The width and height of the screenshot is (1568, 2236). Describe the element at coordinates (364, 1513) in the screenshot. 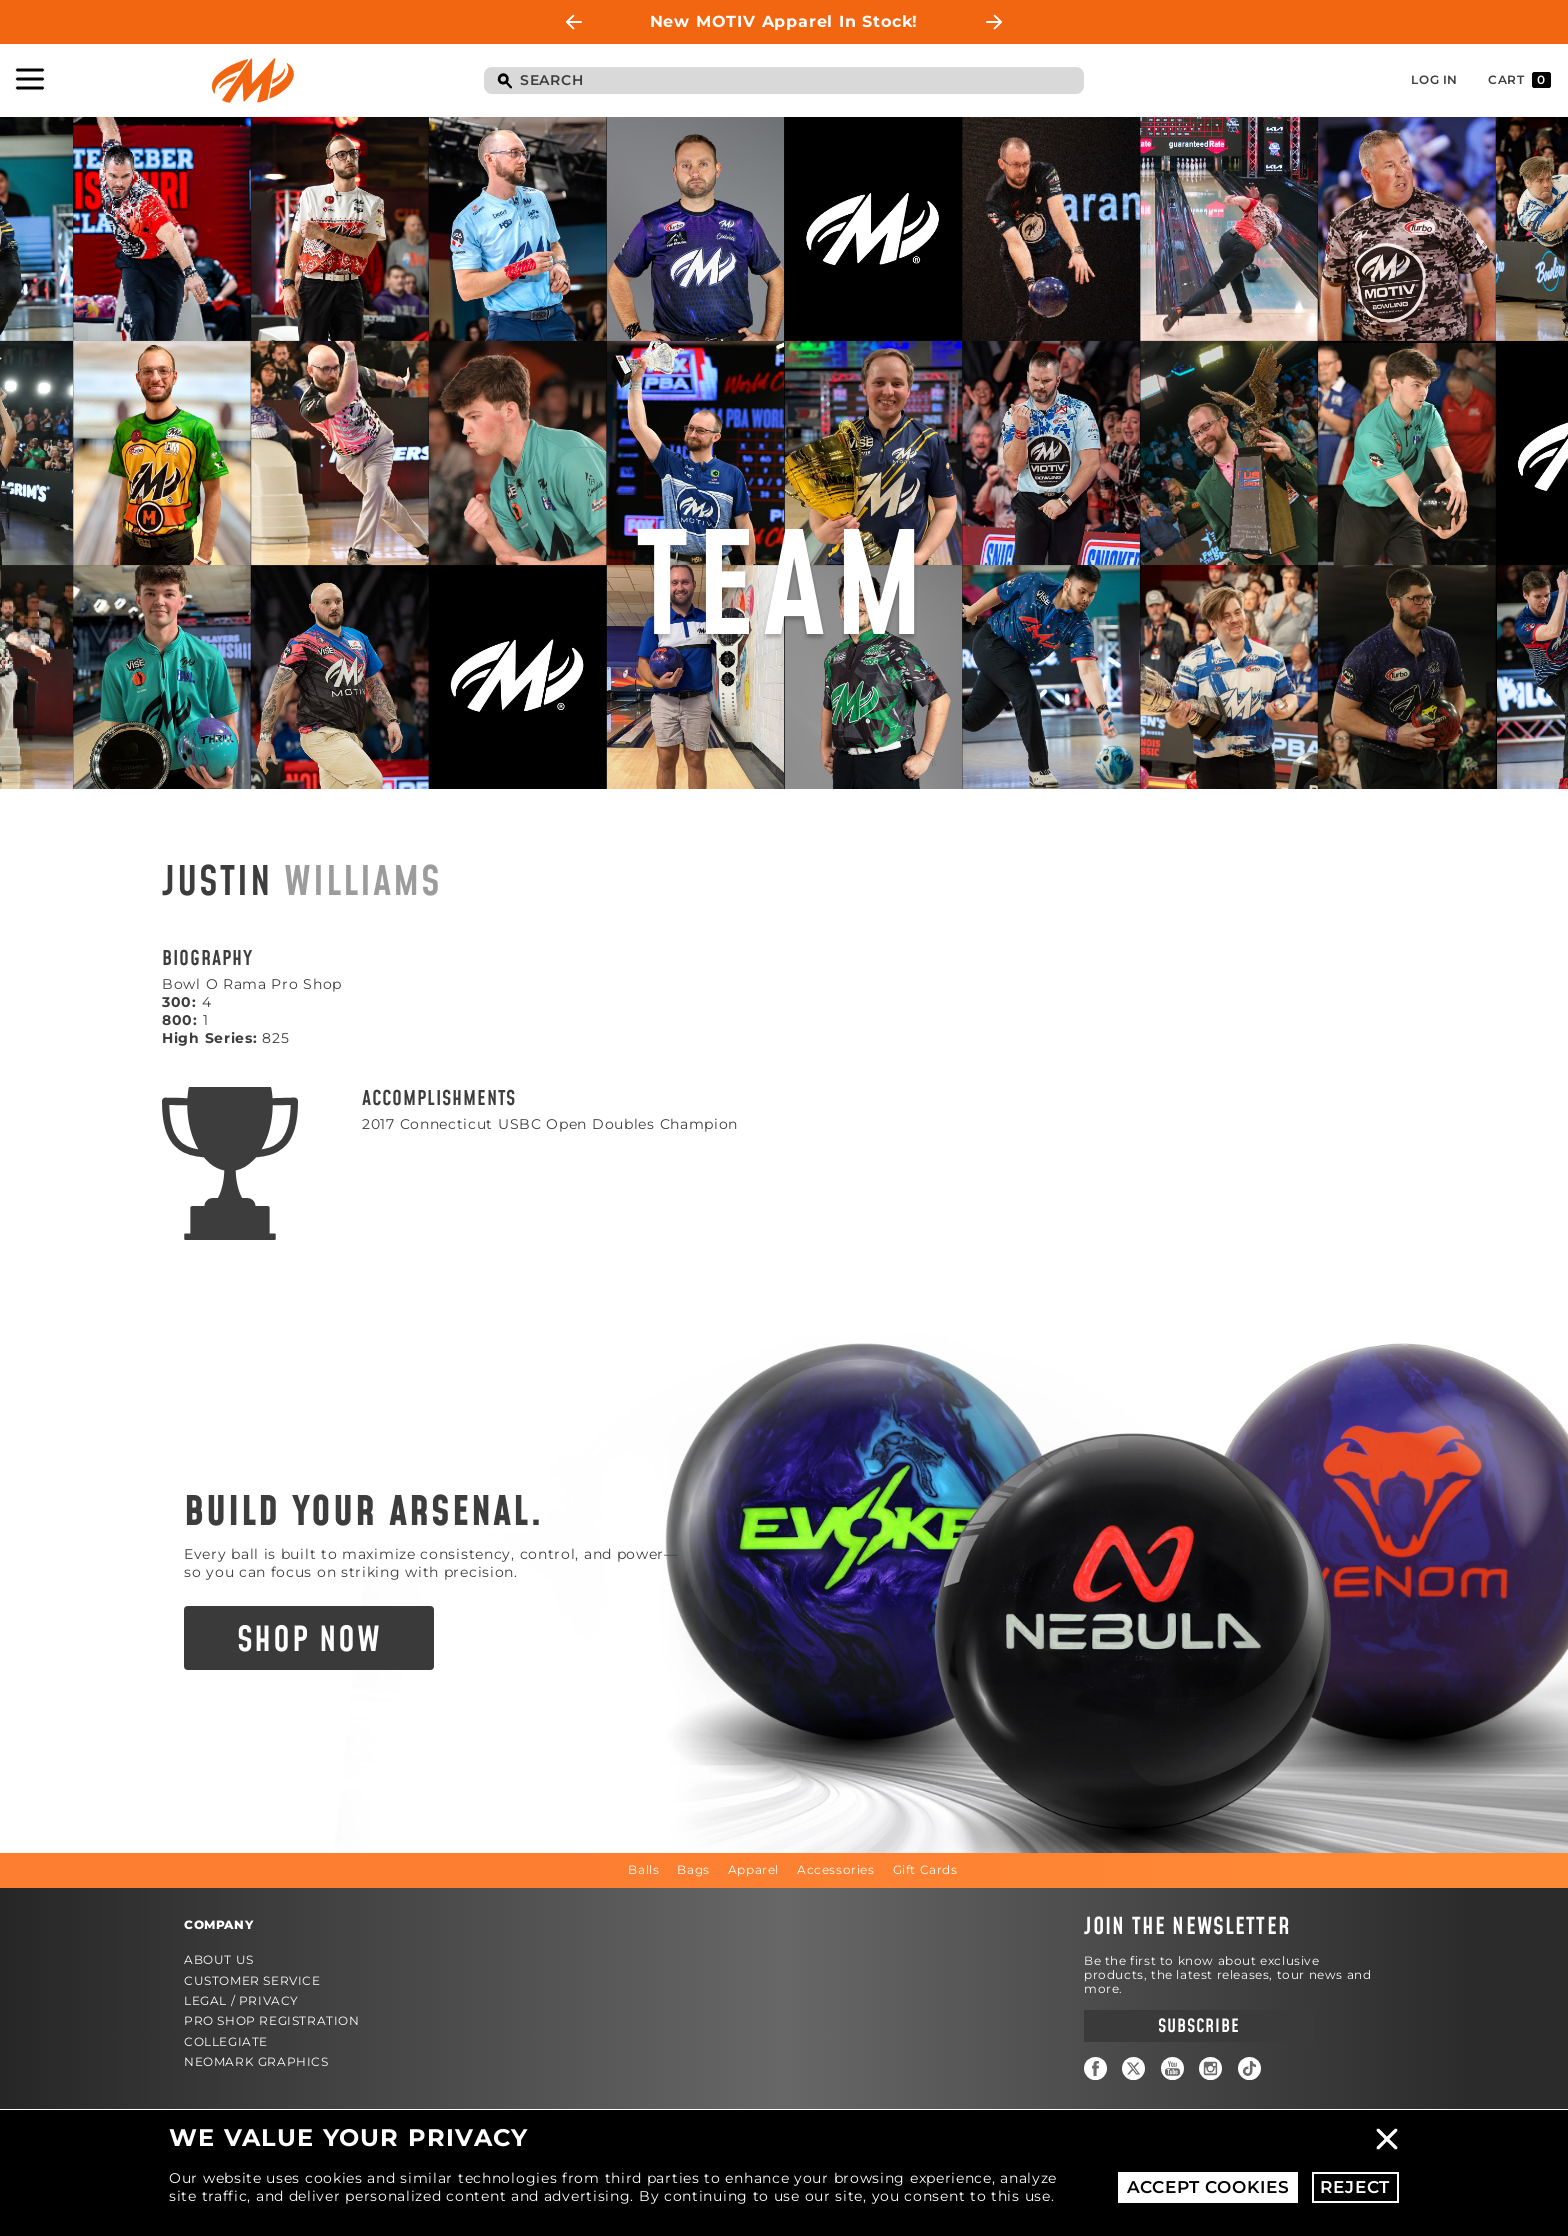

I see `Build Your Arsenal.` at that location.